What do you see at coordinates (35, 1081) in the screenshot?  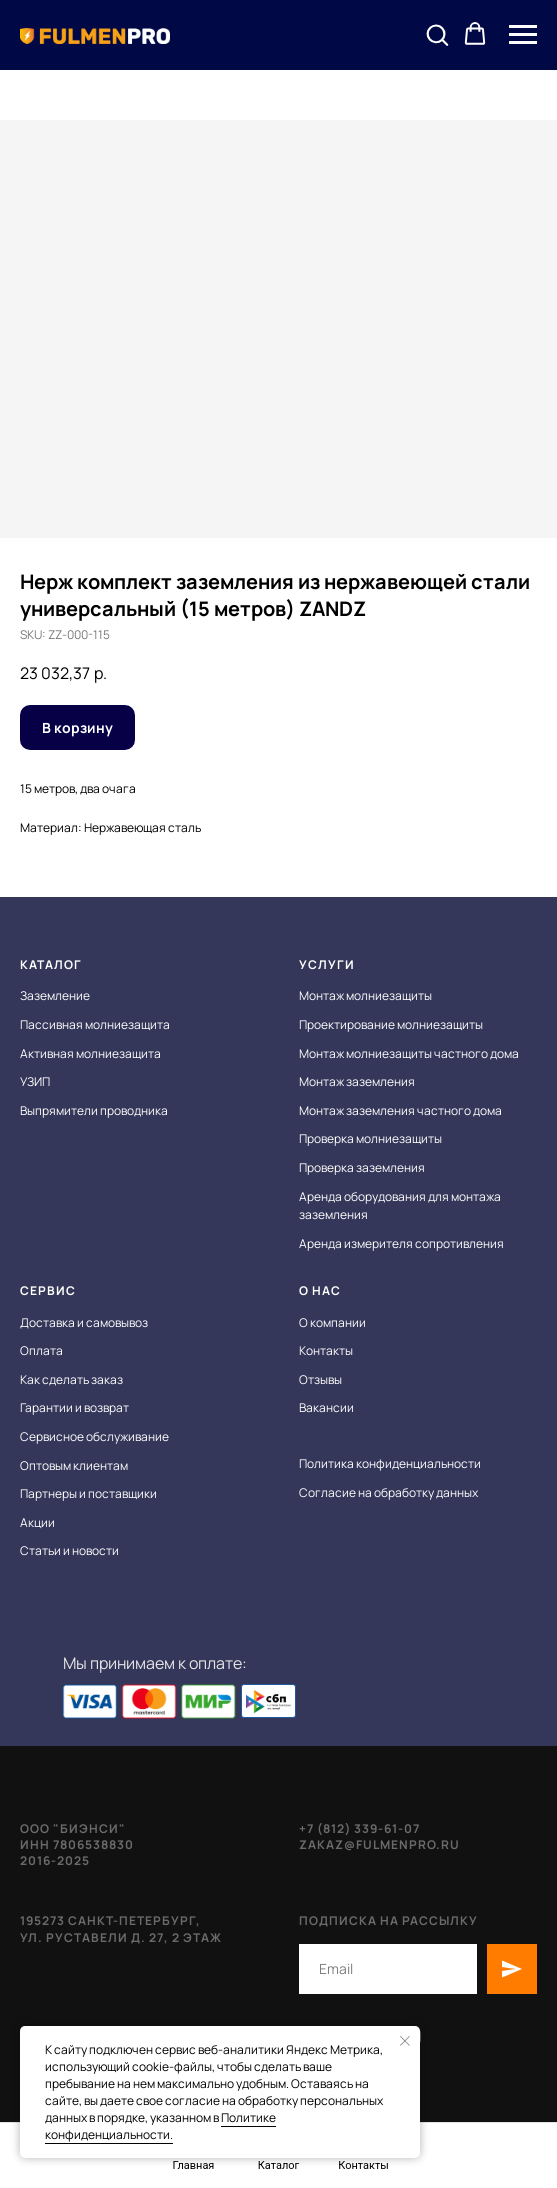 I see `УЗИП` at bounding box center [35, 1081].